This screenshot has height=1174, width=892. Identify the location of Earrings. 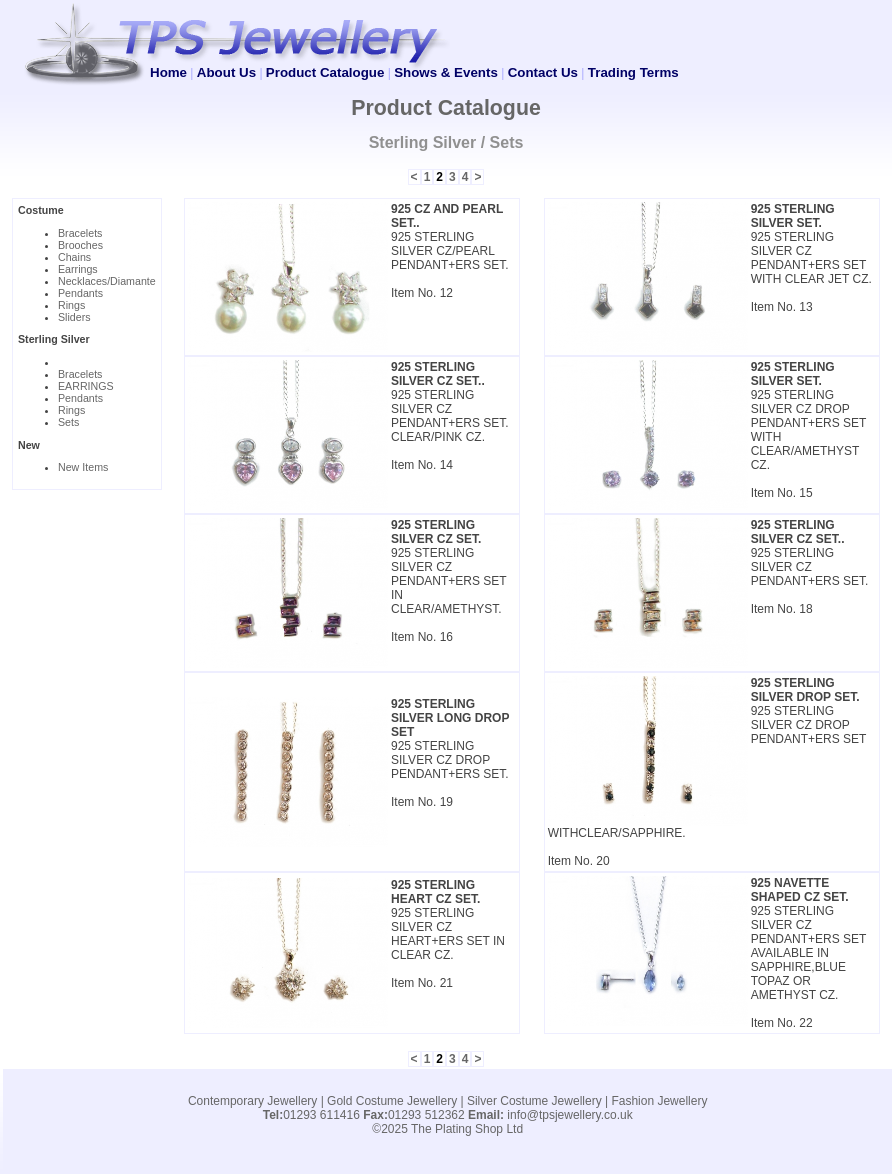
(78, 269).